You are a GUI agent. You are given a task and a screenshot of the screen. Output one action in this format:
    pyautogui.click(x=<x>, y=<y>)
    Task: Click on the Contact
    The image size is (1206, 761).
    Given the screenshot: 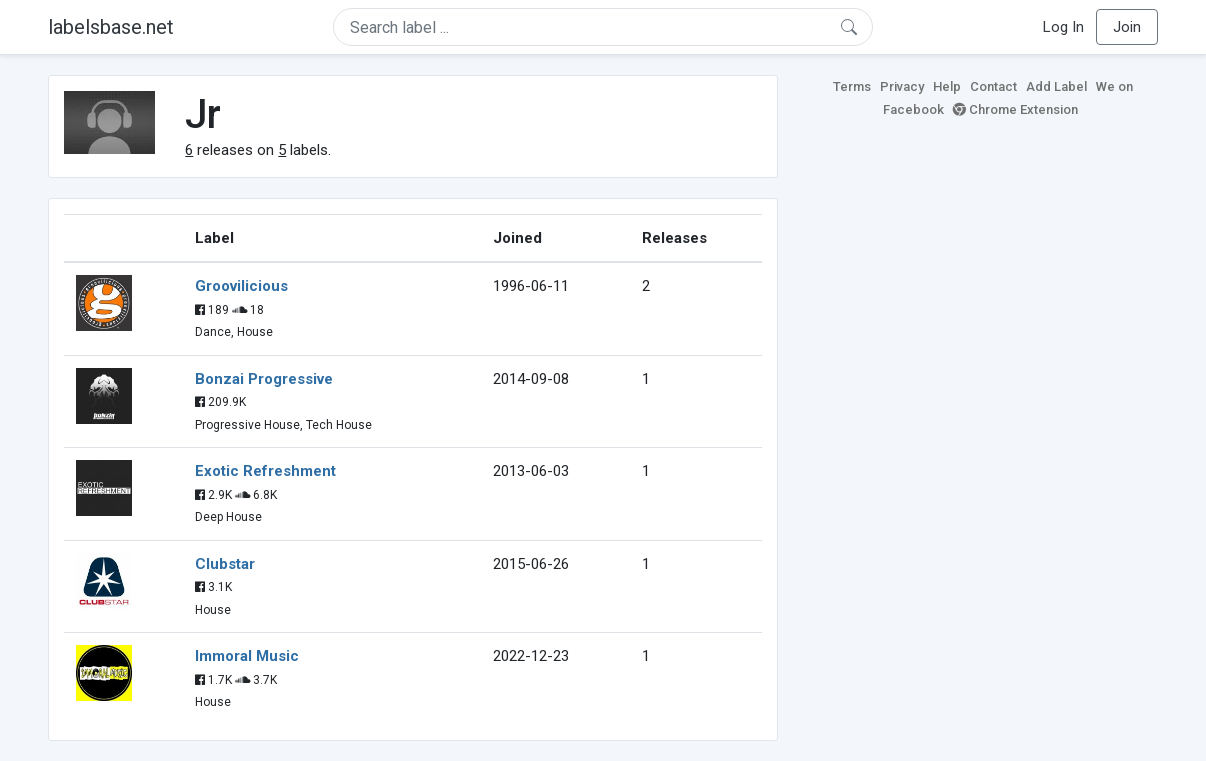 What is the action you would take?
    pyautogui.click(x=993, y=86)
    